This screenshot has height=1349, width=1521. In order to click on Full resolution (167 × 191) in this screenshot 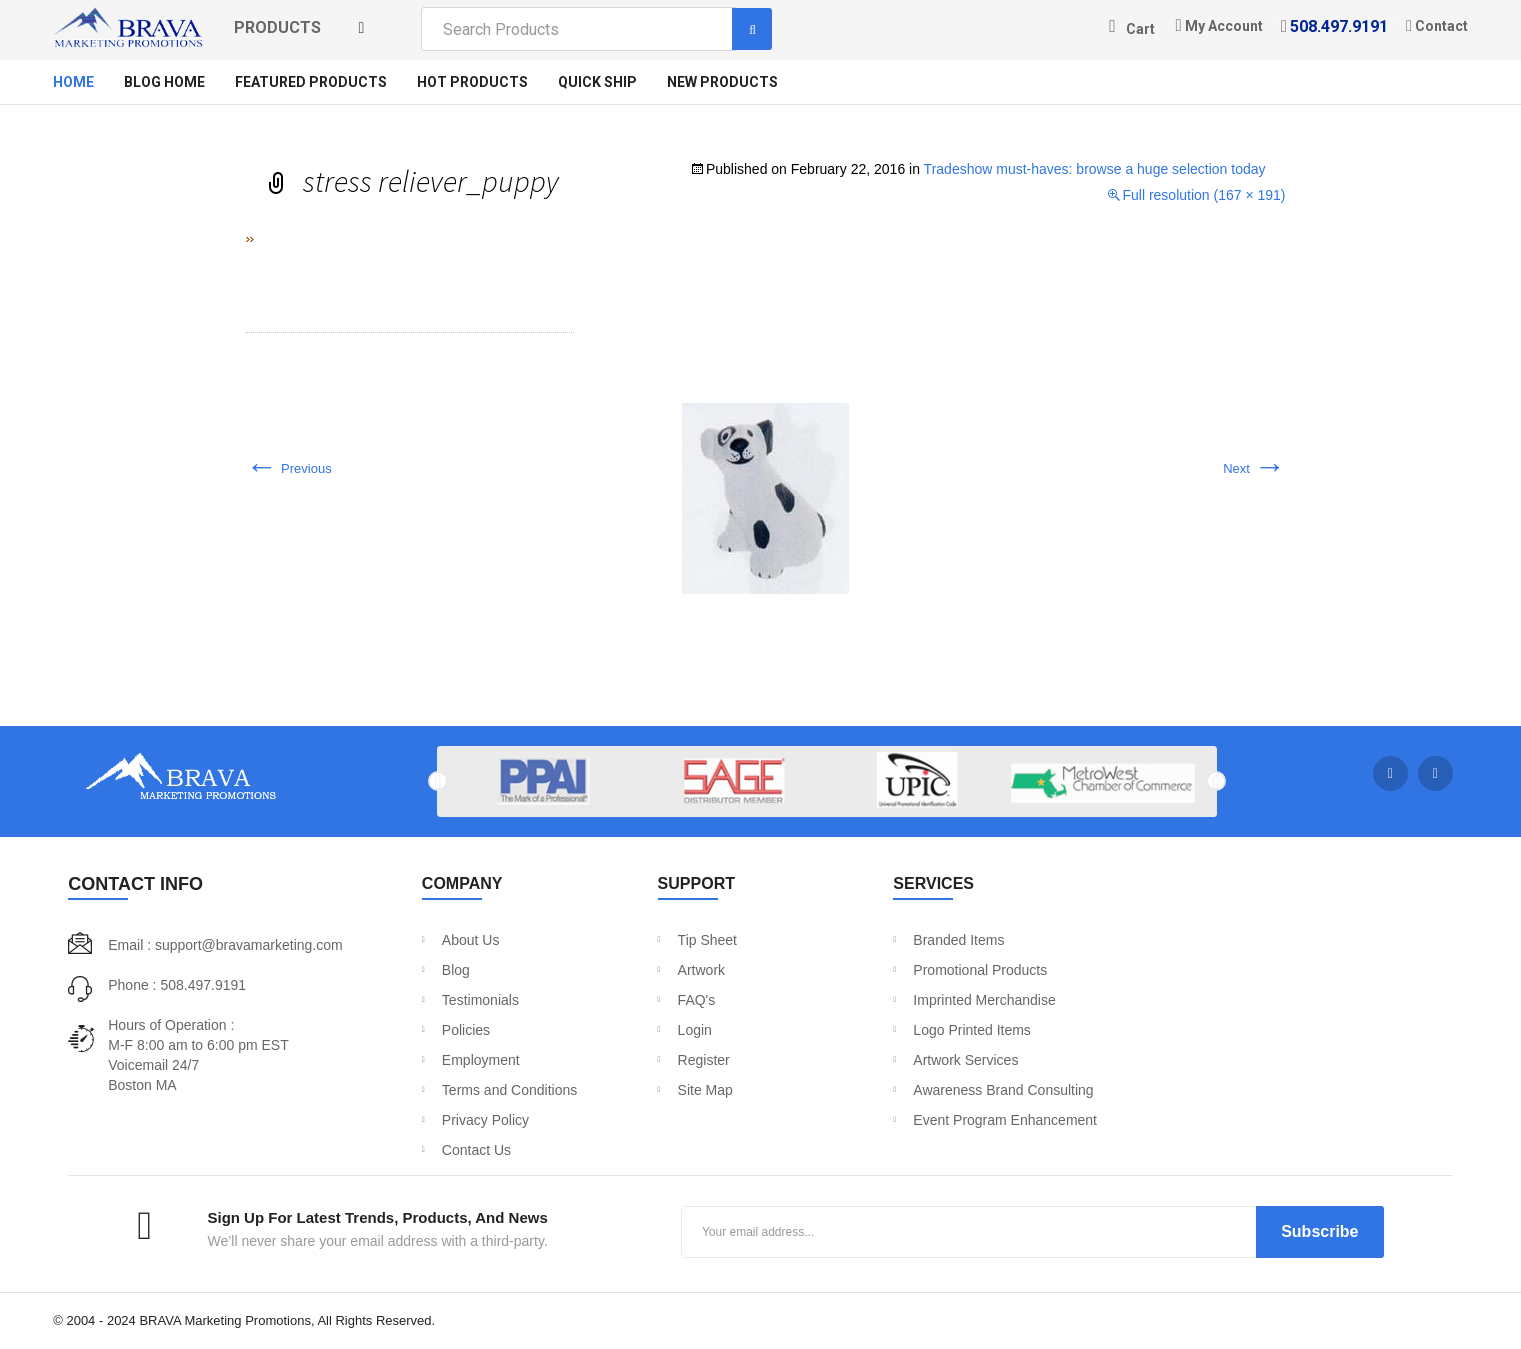, I will do `click(1203, 195)`.